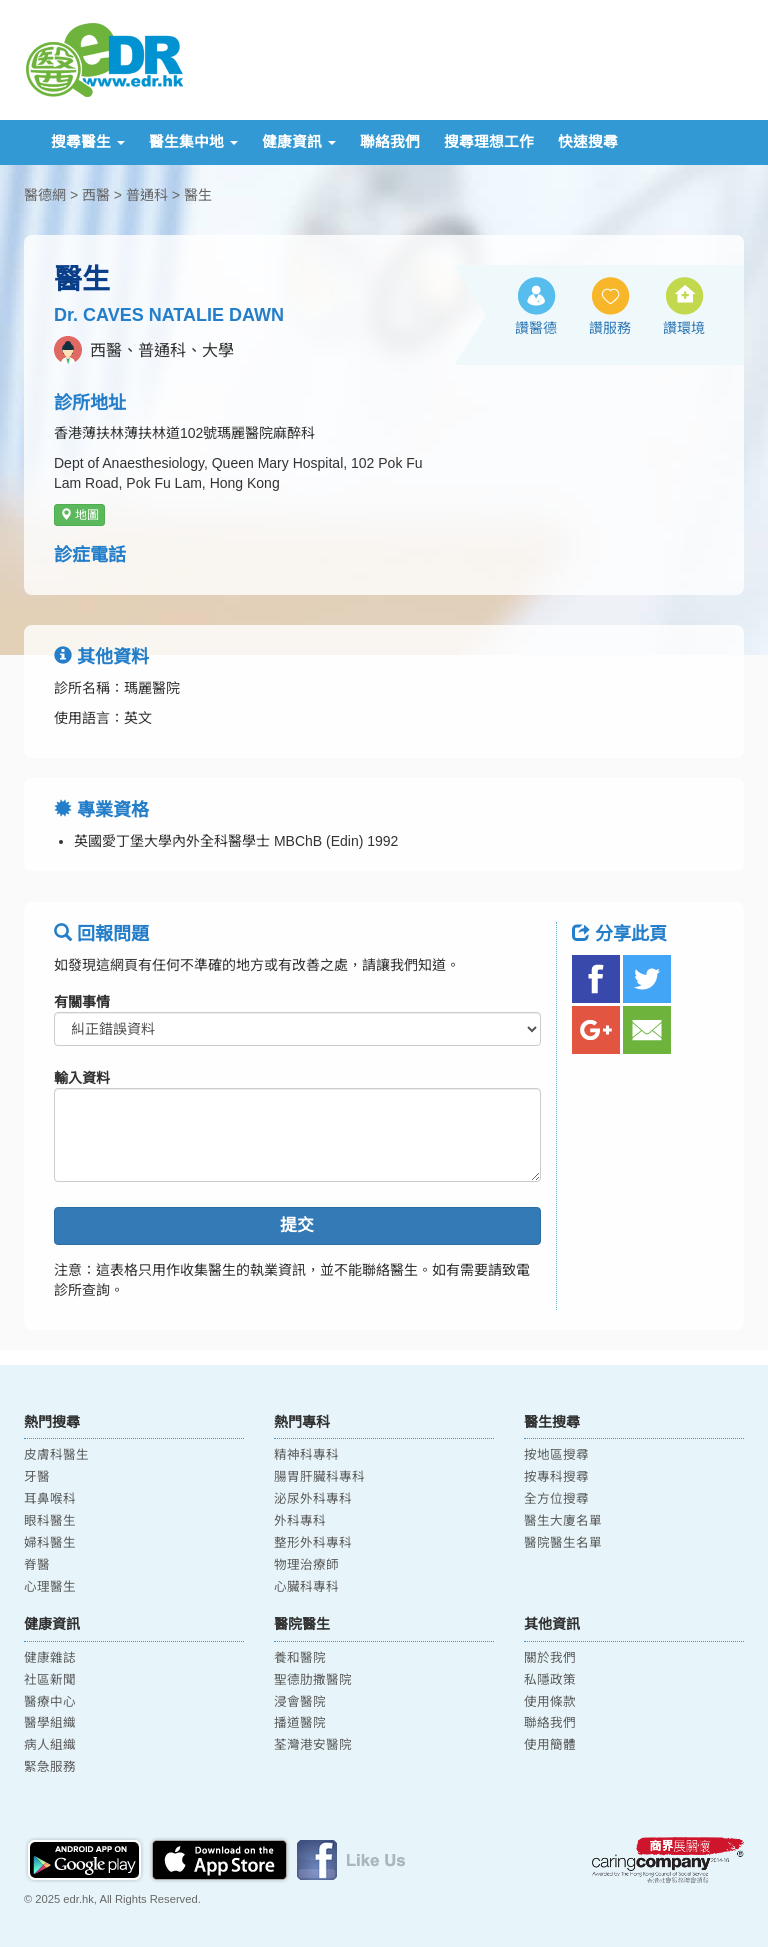 This screenshot has width=768, height=1947. Describe the element at coordinates (536, 328) in the screenshot. I see `讚醫德` at that location.